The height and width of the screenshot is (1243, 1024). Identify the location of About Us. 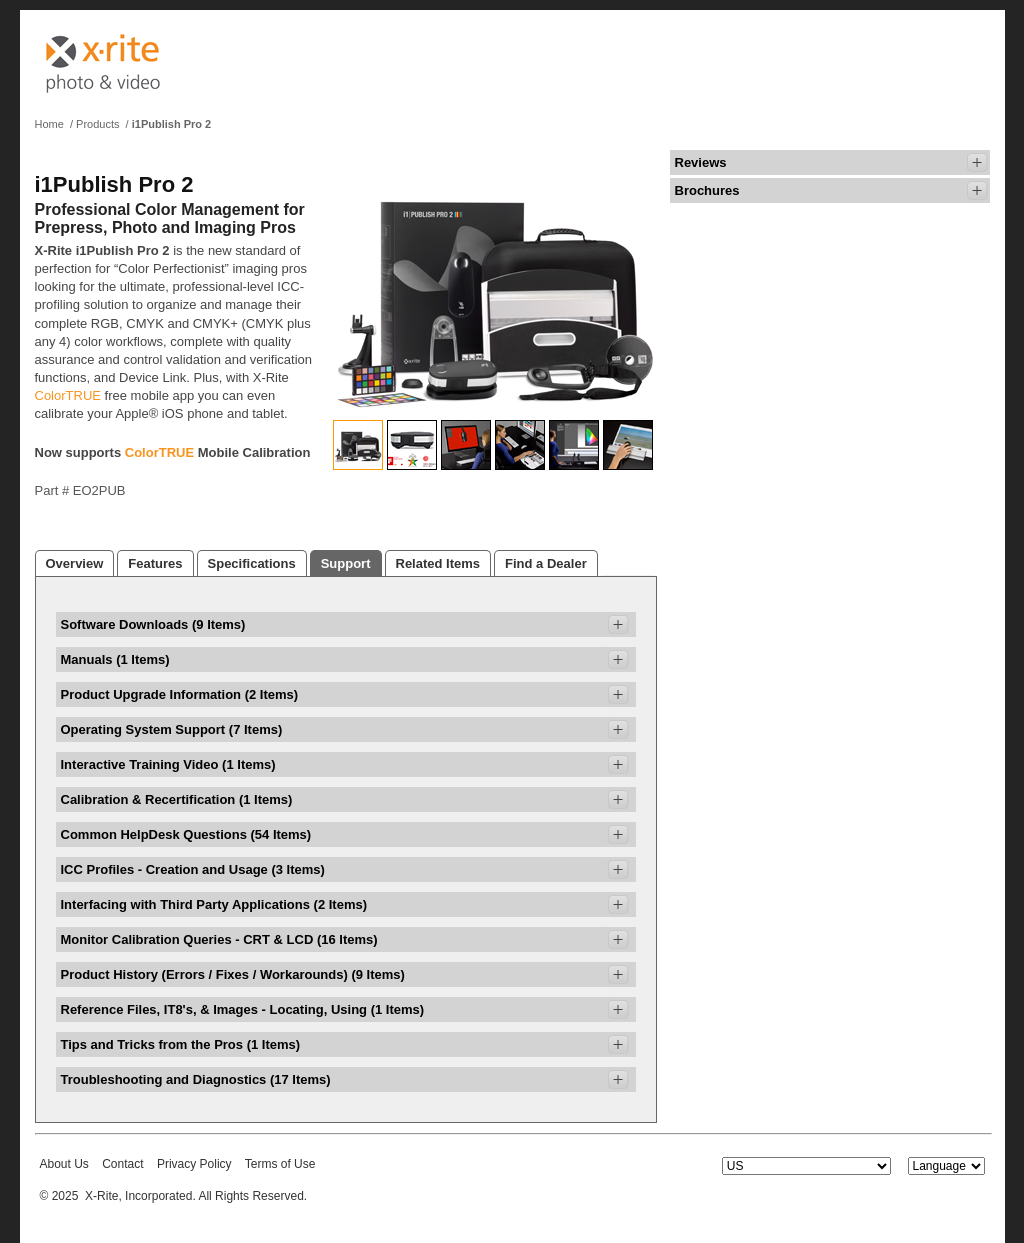
(64, 1164).